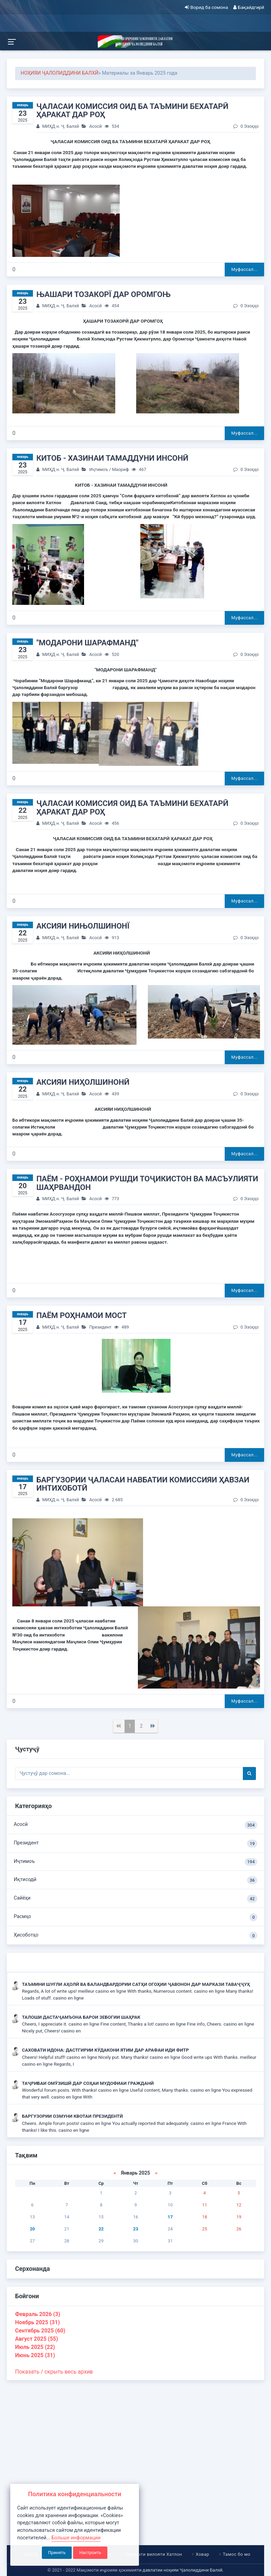 The width and height of the screenshot is (271, 2576). Describe the element at coordinates (135, 1899) in the screenshot. I see `Сайёҳи` at that location.